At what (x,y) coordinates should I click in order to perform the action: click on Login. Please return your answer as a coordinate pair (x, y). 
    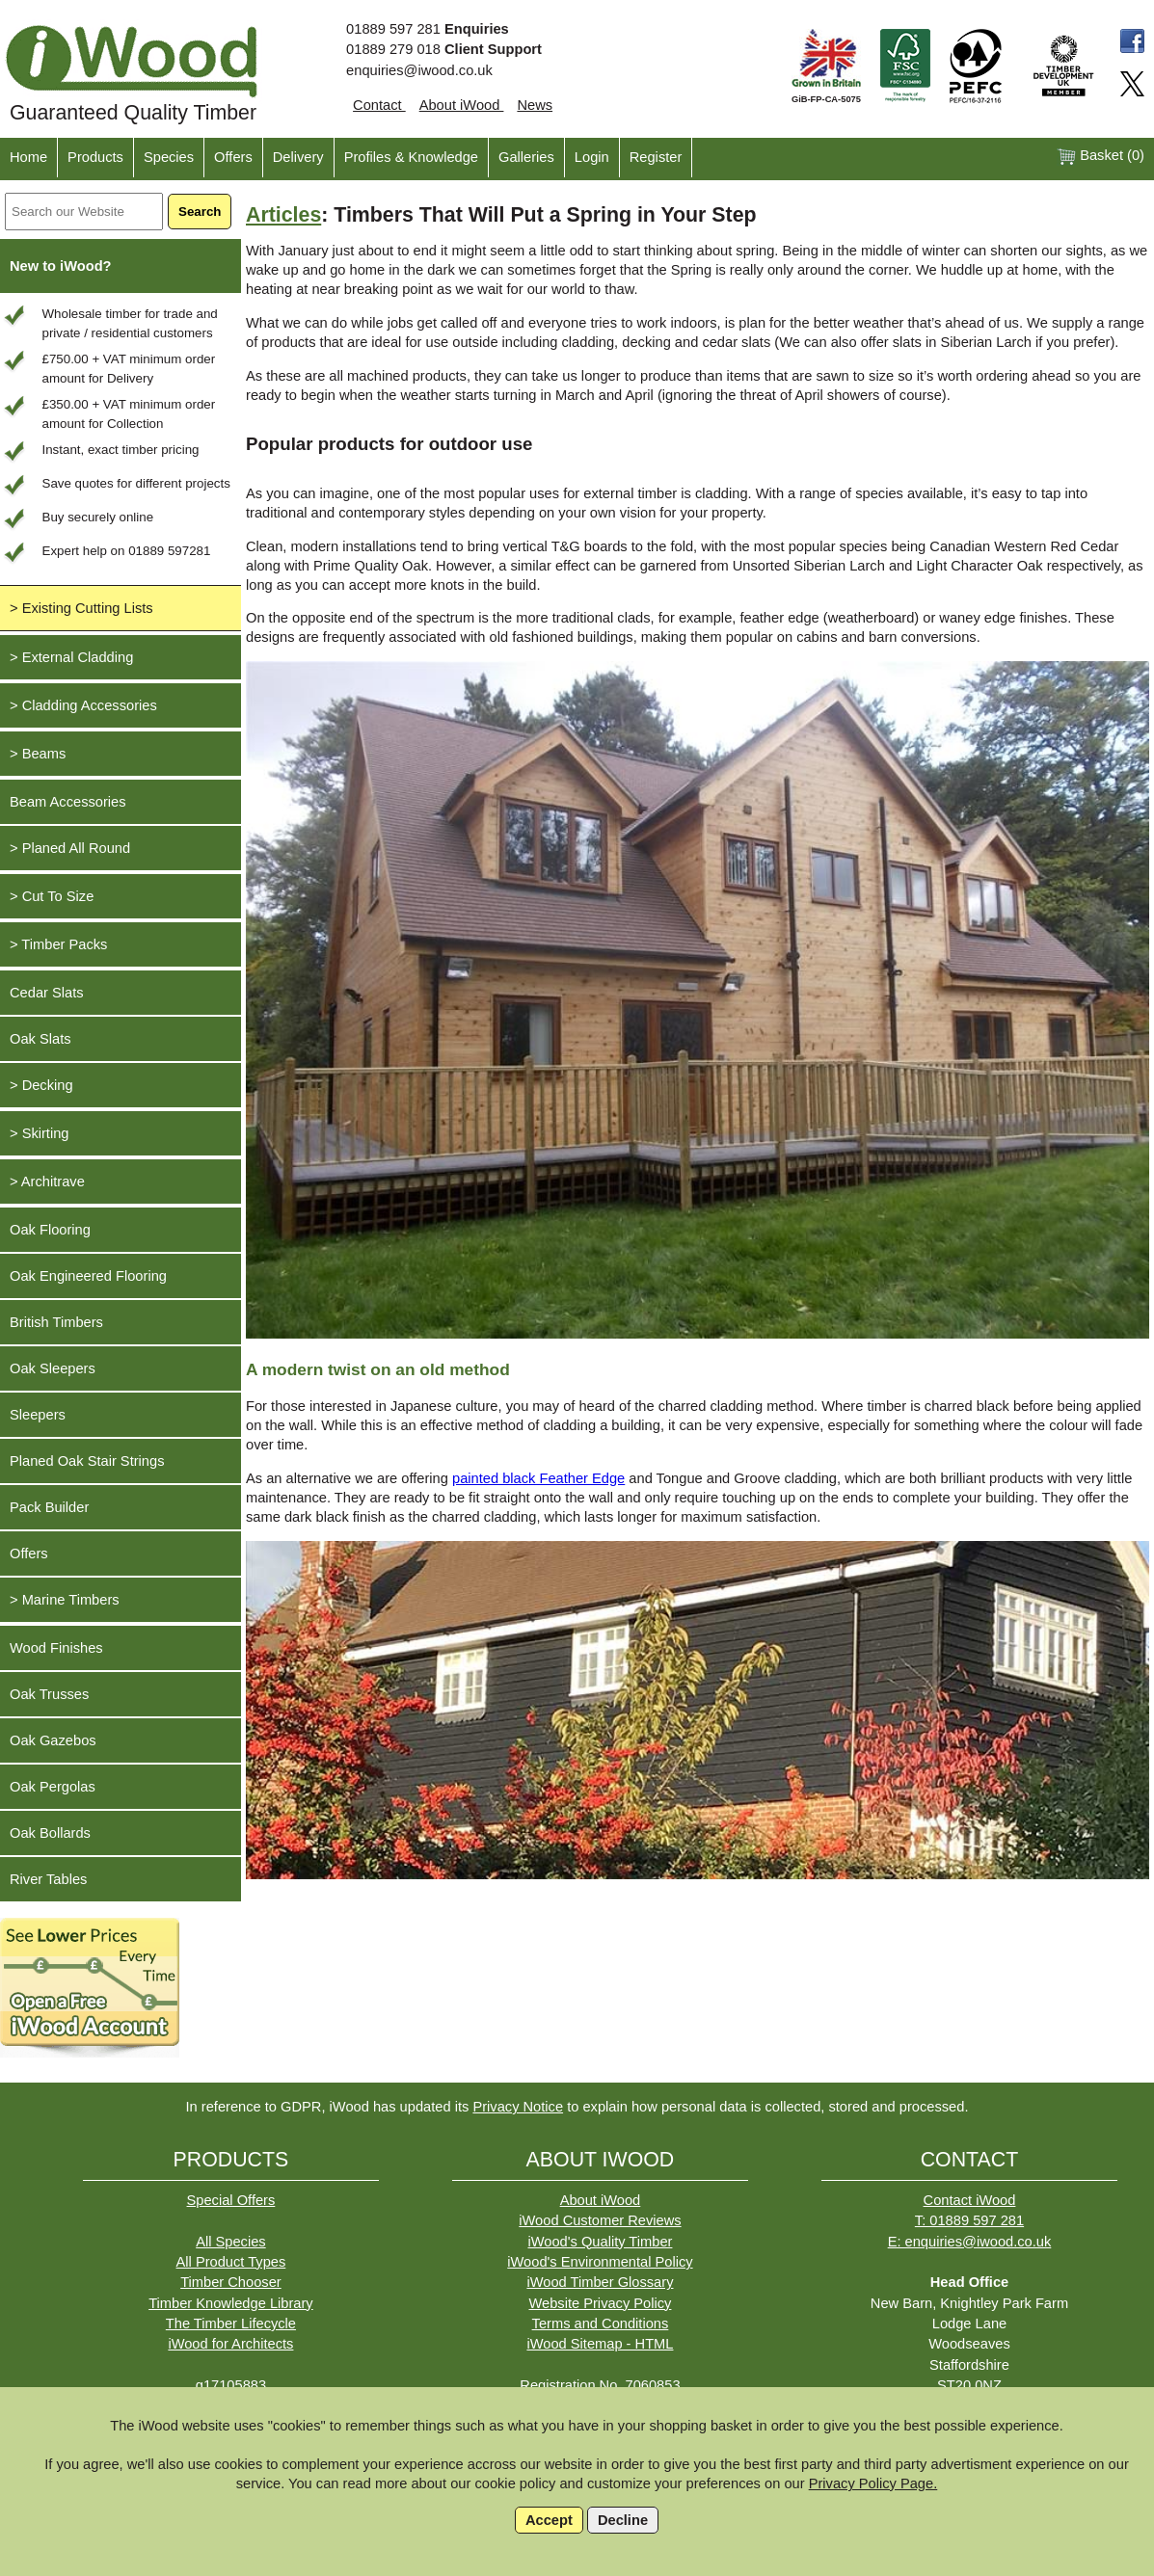
    Looking at the image, I should click on (592, 157).